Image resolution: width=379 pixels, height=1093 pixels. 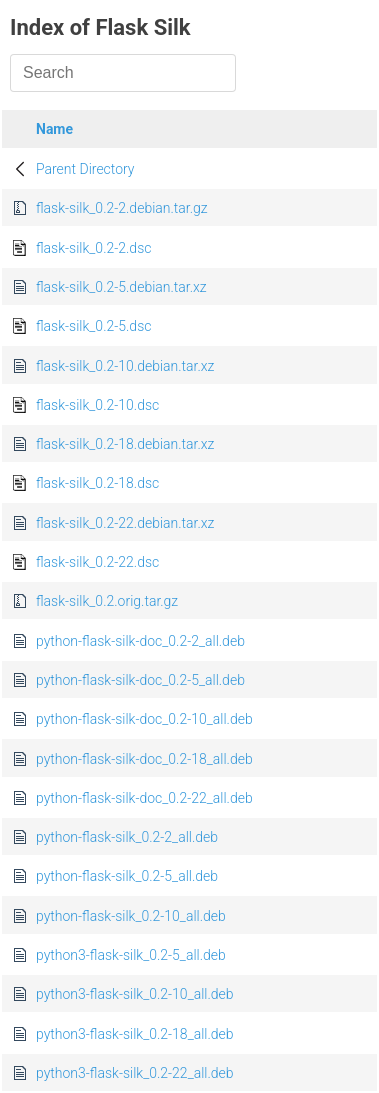 What do you see at coordinates (97, 562) in the screenshot?
I see `flask-silk_0.2-22.dsc` at bounding box center [97, 562].